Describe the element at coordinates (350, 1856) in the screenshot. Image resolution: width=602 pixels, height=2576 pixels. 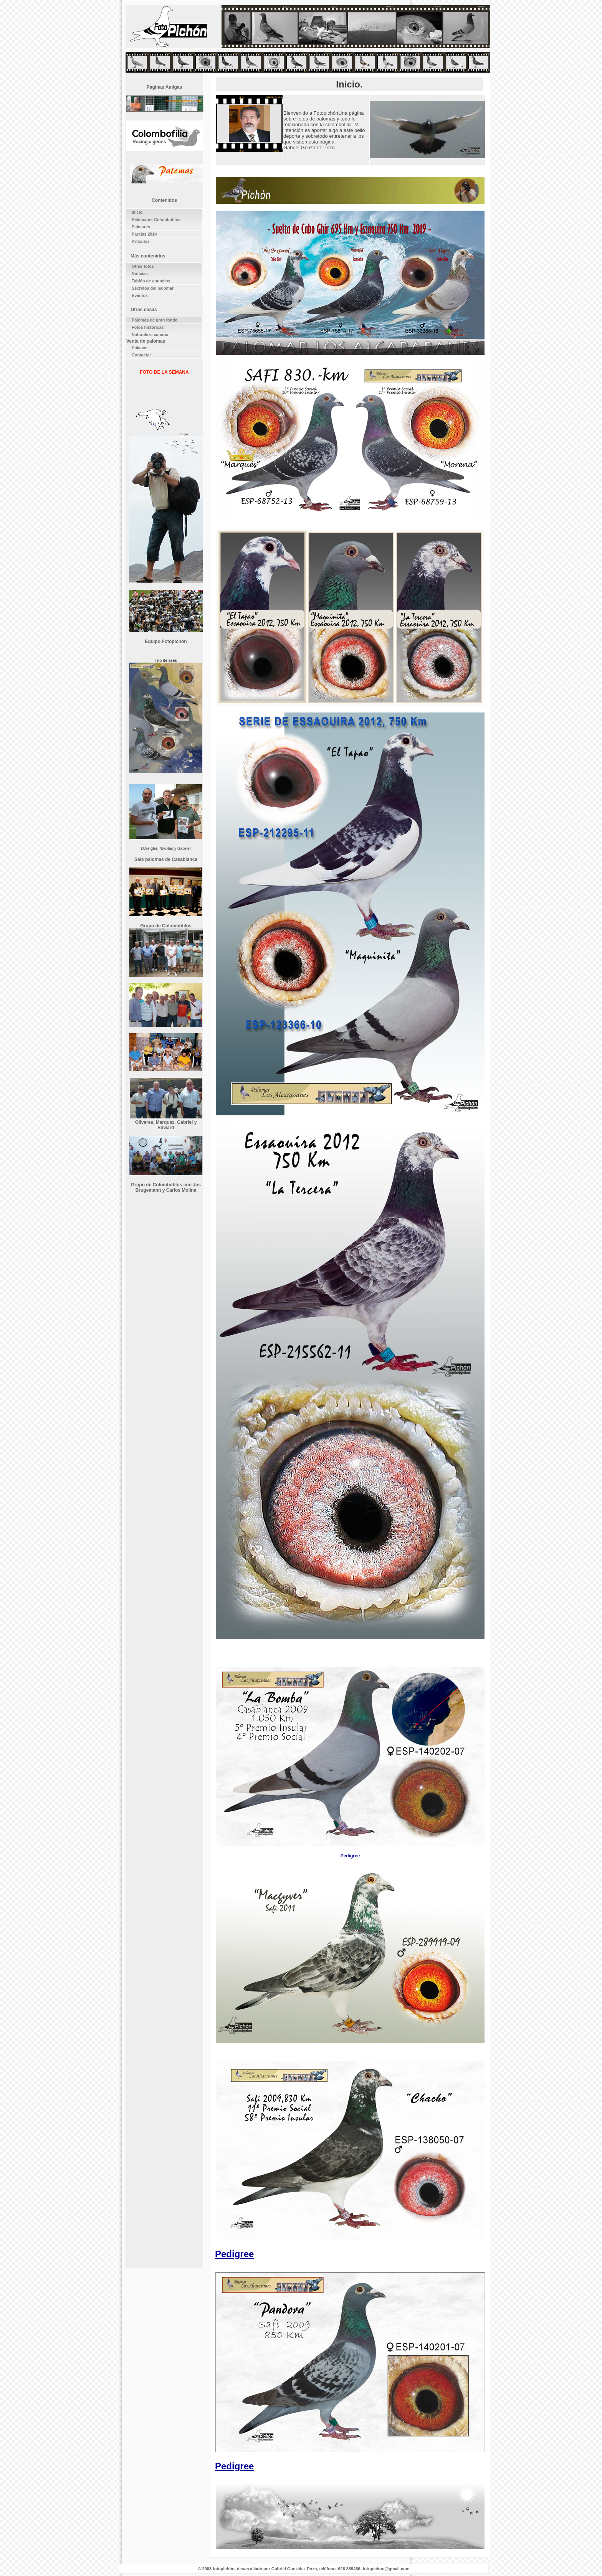
I see `Pedigree` at that location.